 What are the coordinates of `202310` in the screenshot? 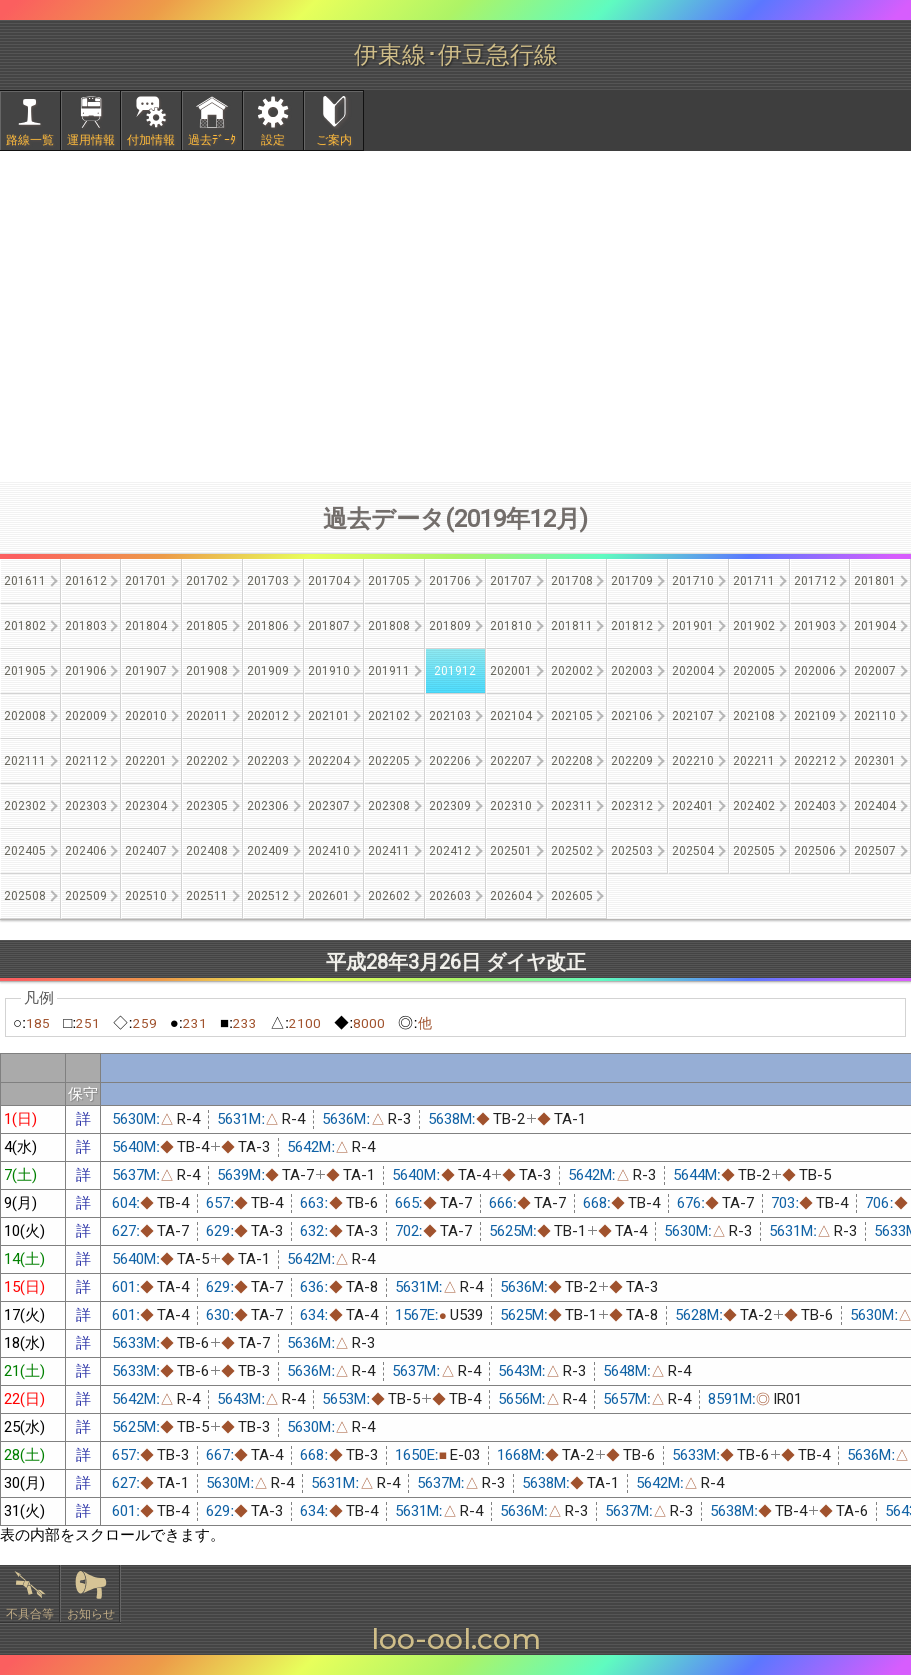 It's located at (511, 806).